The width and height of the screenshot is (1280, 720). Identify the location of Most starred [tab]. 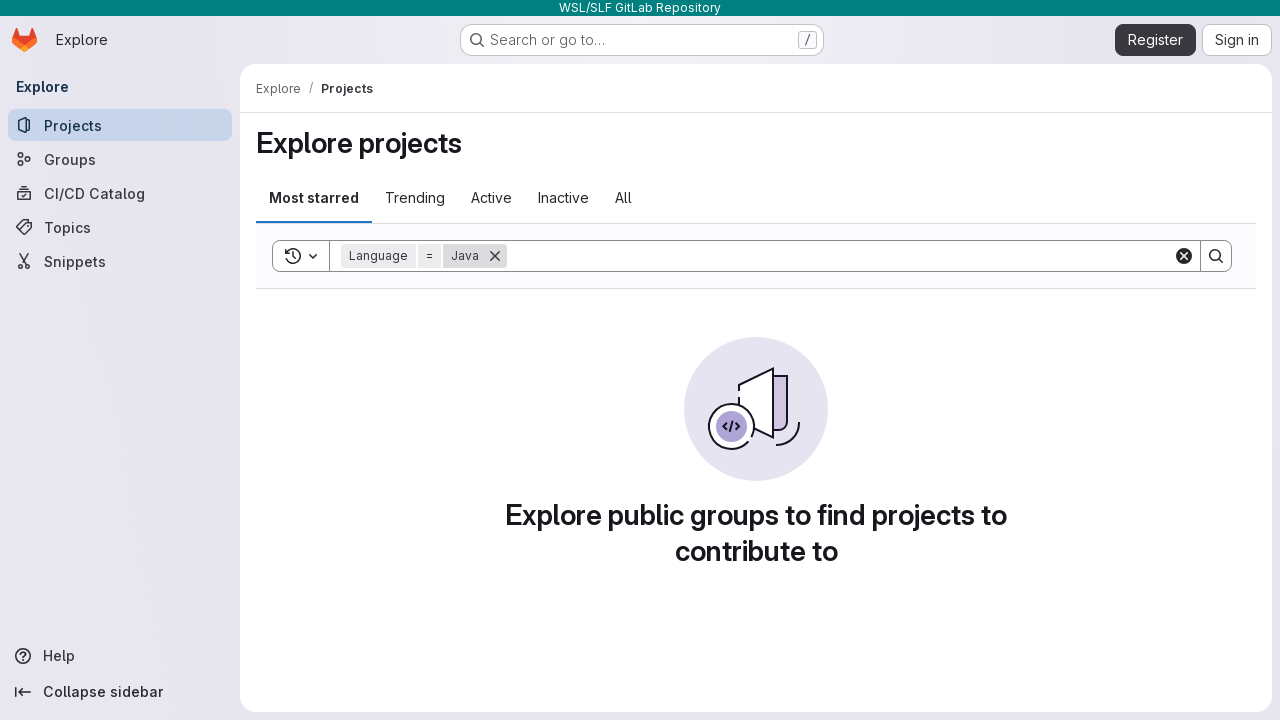
(314, 197).